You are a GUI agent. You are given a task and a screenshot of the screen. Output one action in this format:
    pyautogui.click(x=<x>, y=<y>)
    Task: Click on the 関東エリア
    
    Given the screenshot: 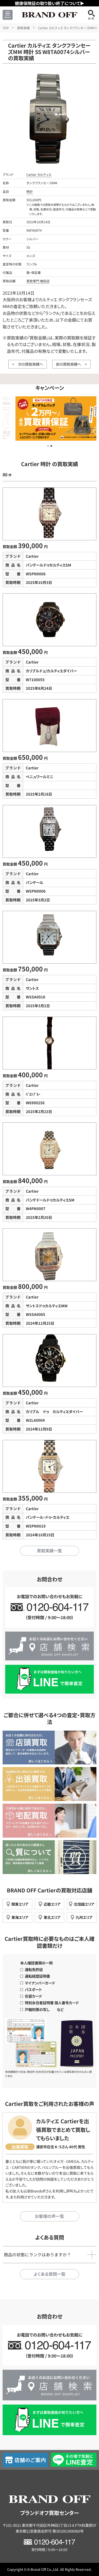 What is the action you would take?
    pyautogui.click(x=19, y=1904)
    